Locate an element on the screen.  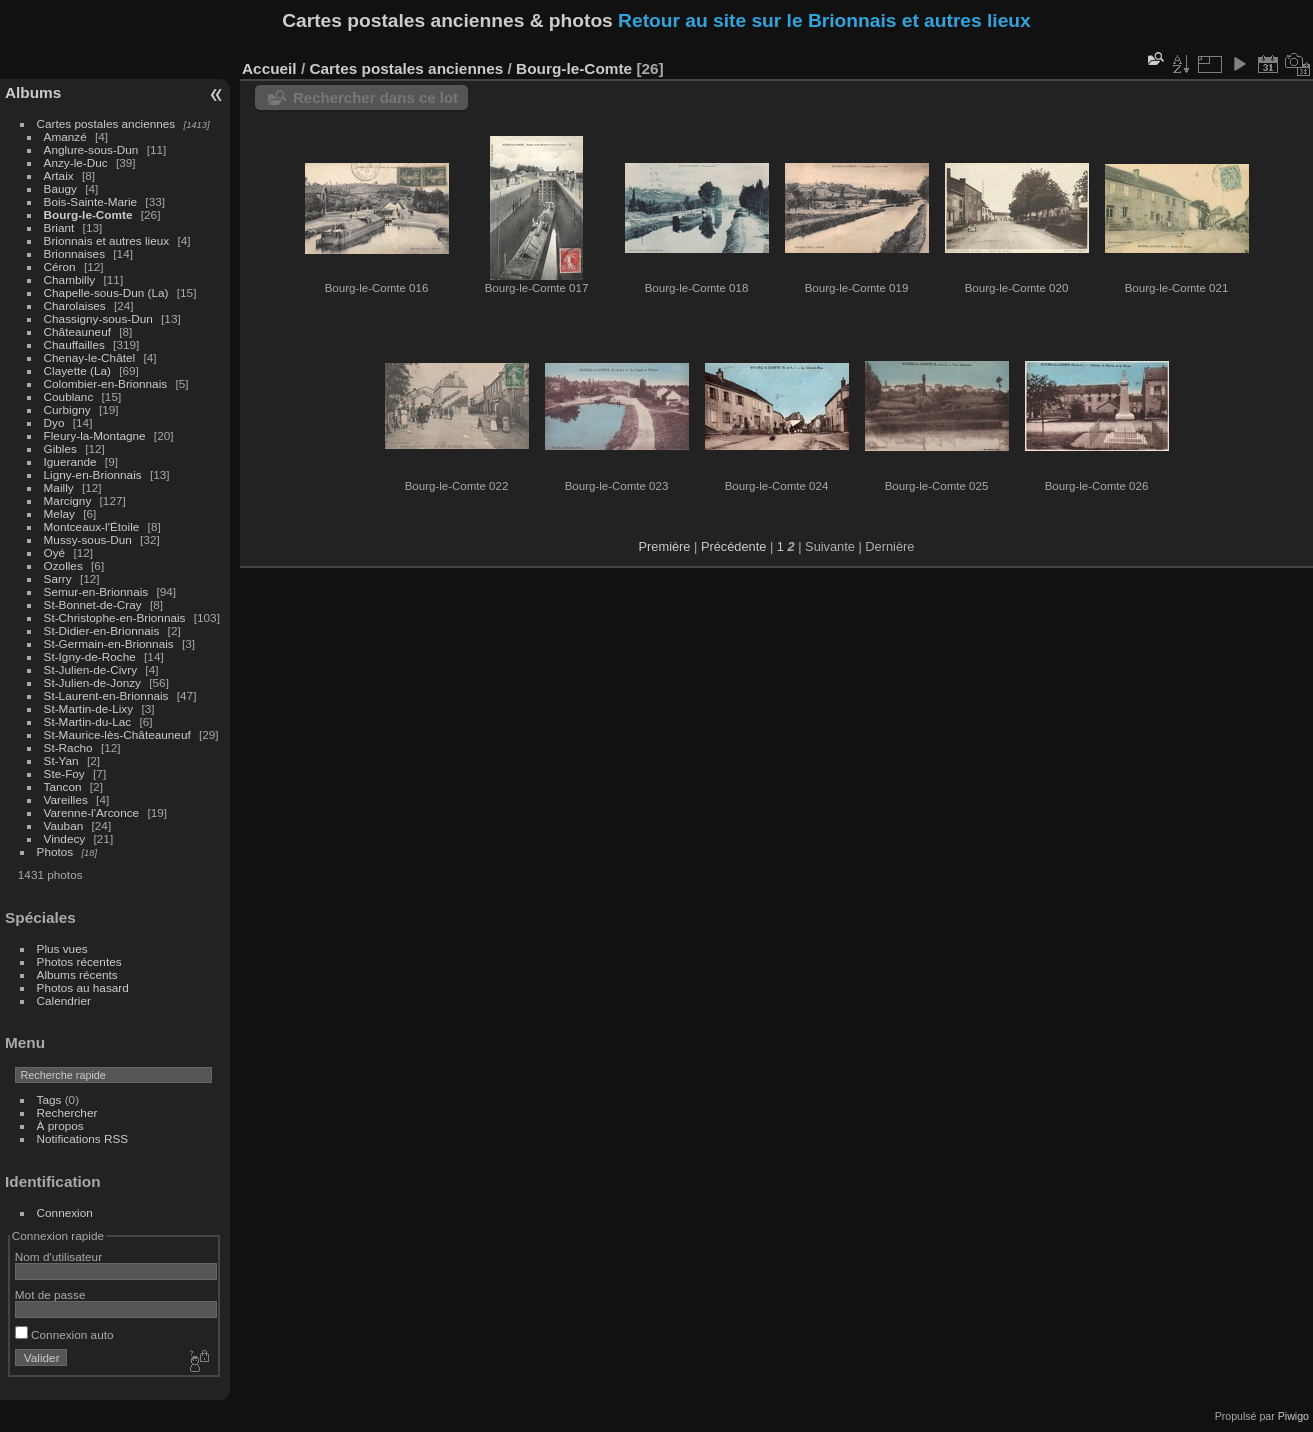
Anglure-sous-Dun is located at coordinates (91, 149).